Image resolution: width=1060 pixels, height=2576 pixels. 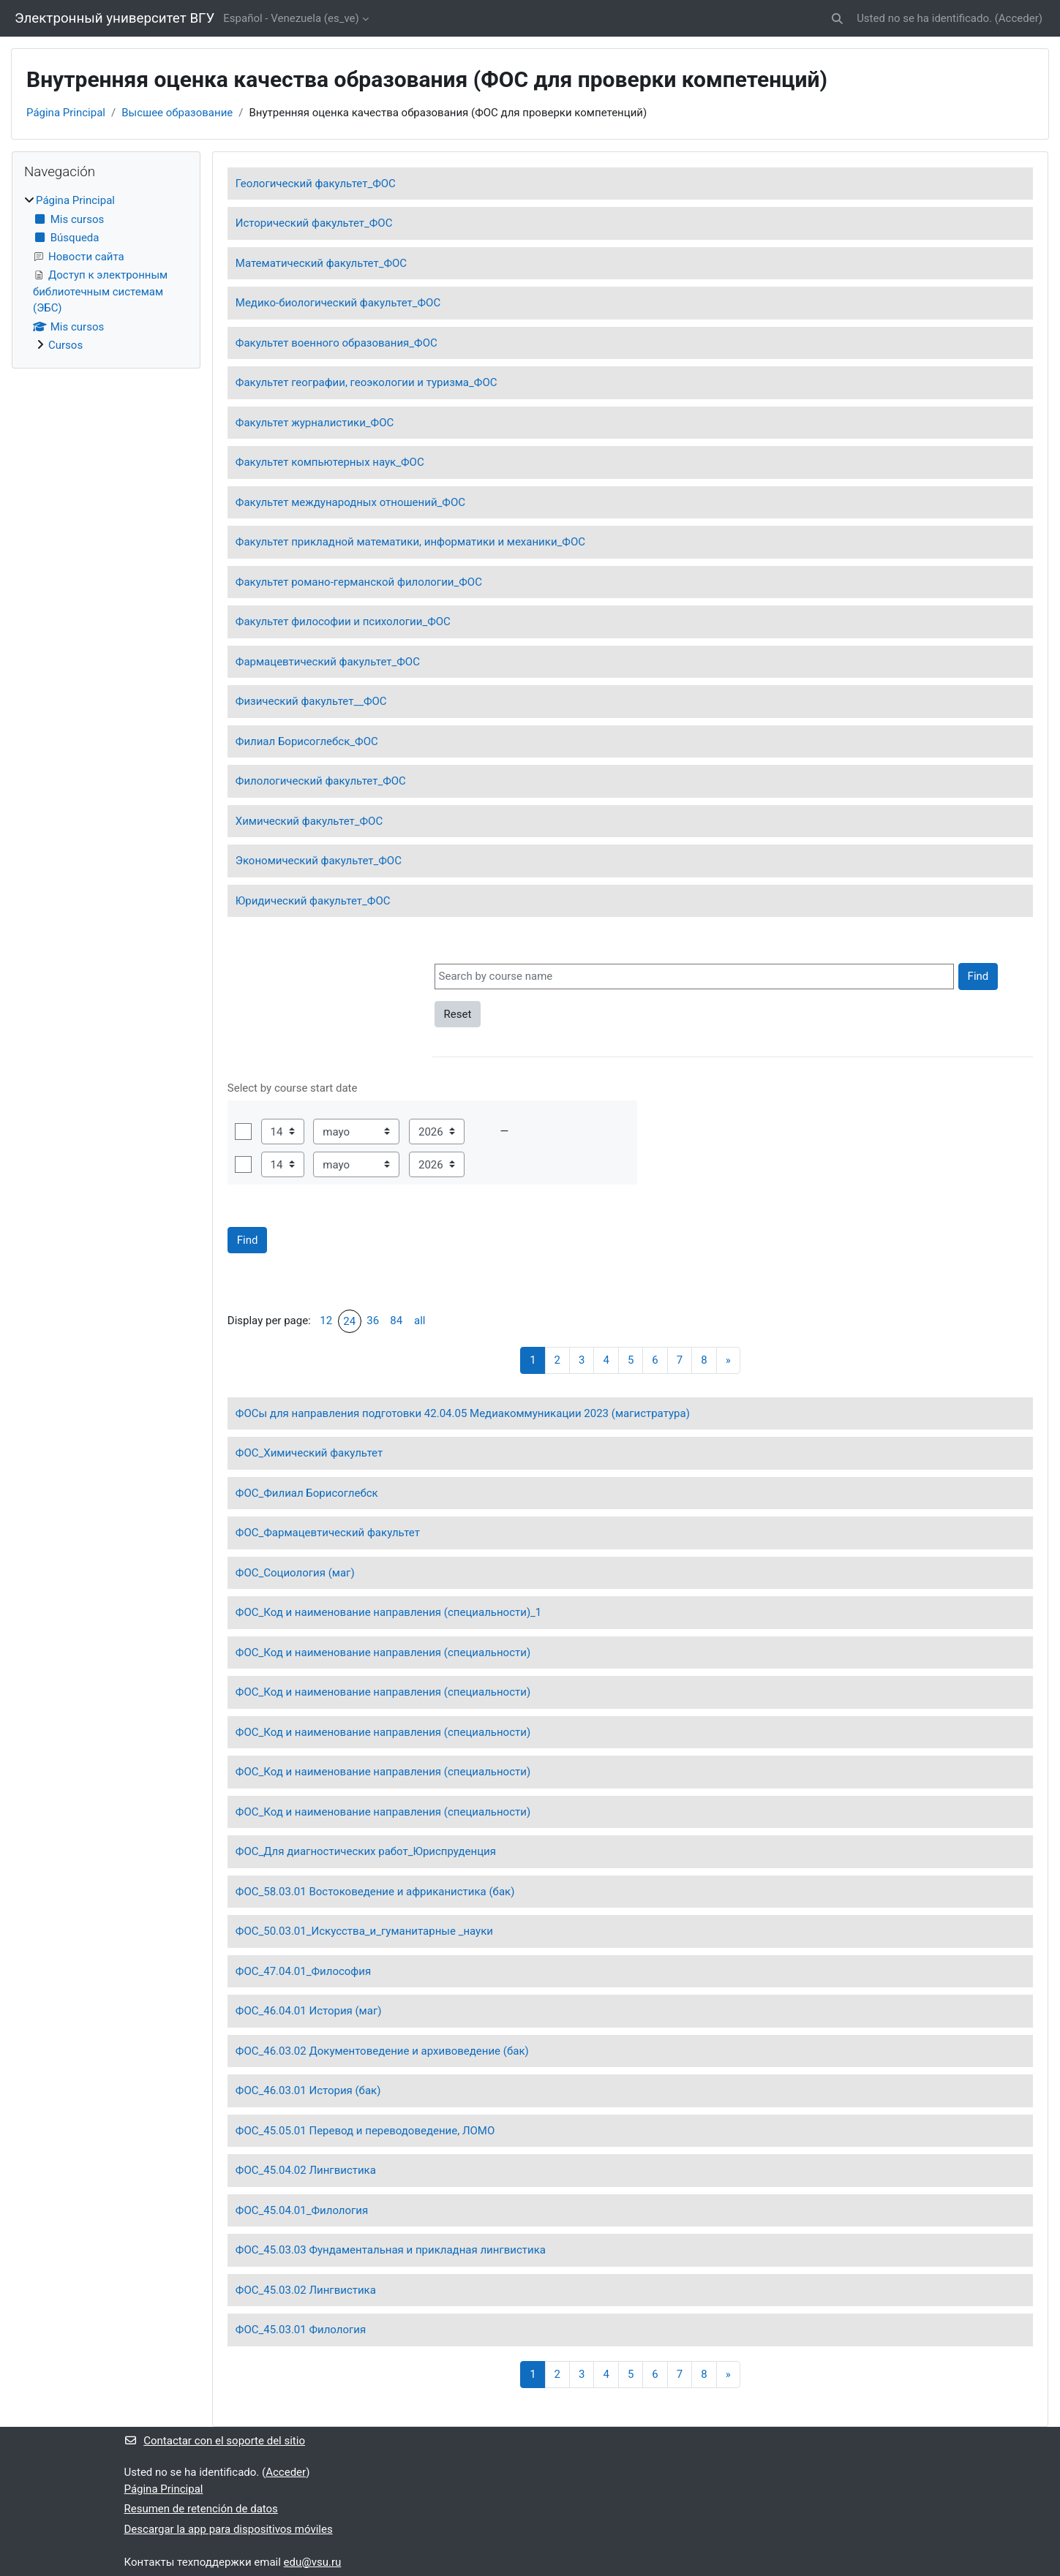 What do you see at coordinates (366, 382) in the screenshot?
I see `Факультет географии, геоэкологии и туризма_ФОС` at bounding box center [366, 382].